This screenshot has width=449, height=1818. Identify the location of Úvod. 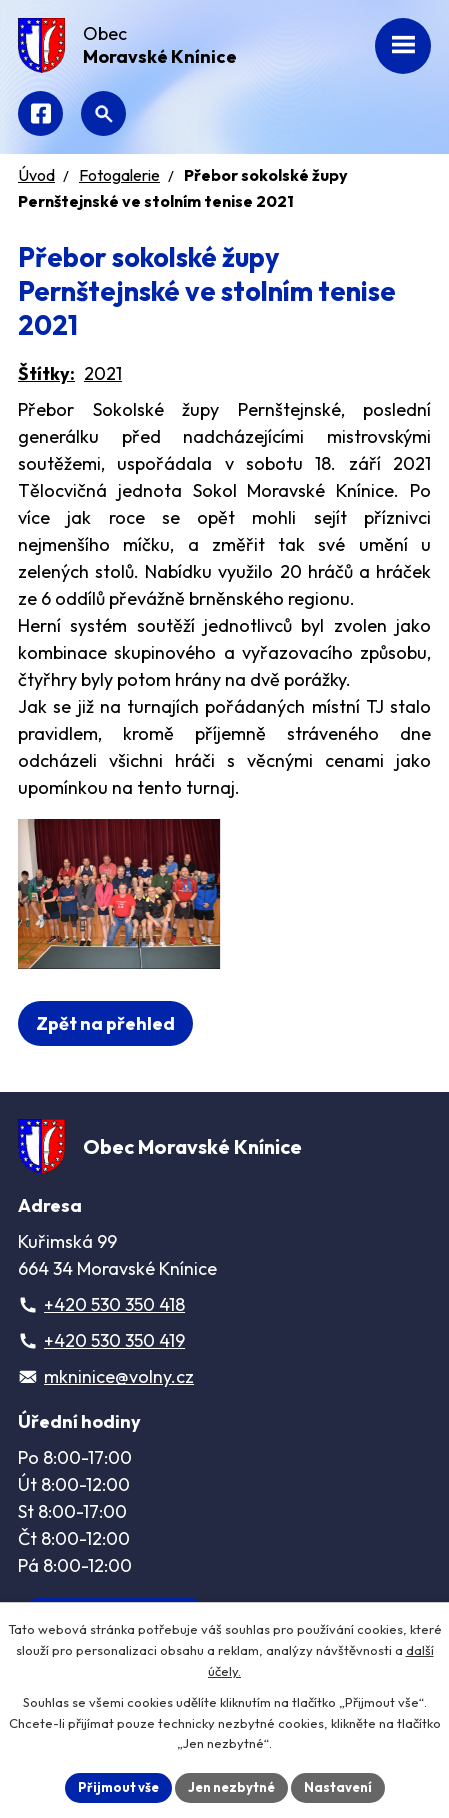
(36, 175).